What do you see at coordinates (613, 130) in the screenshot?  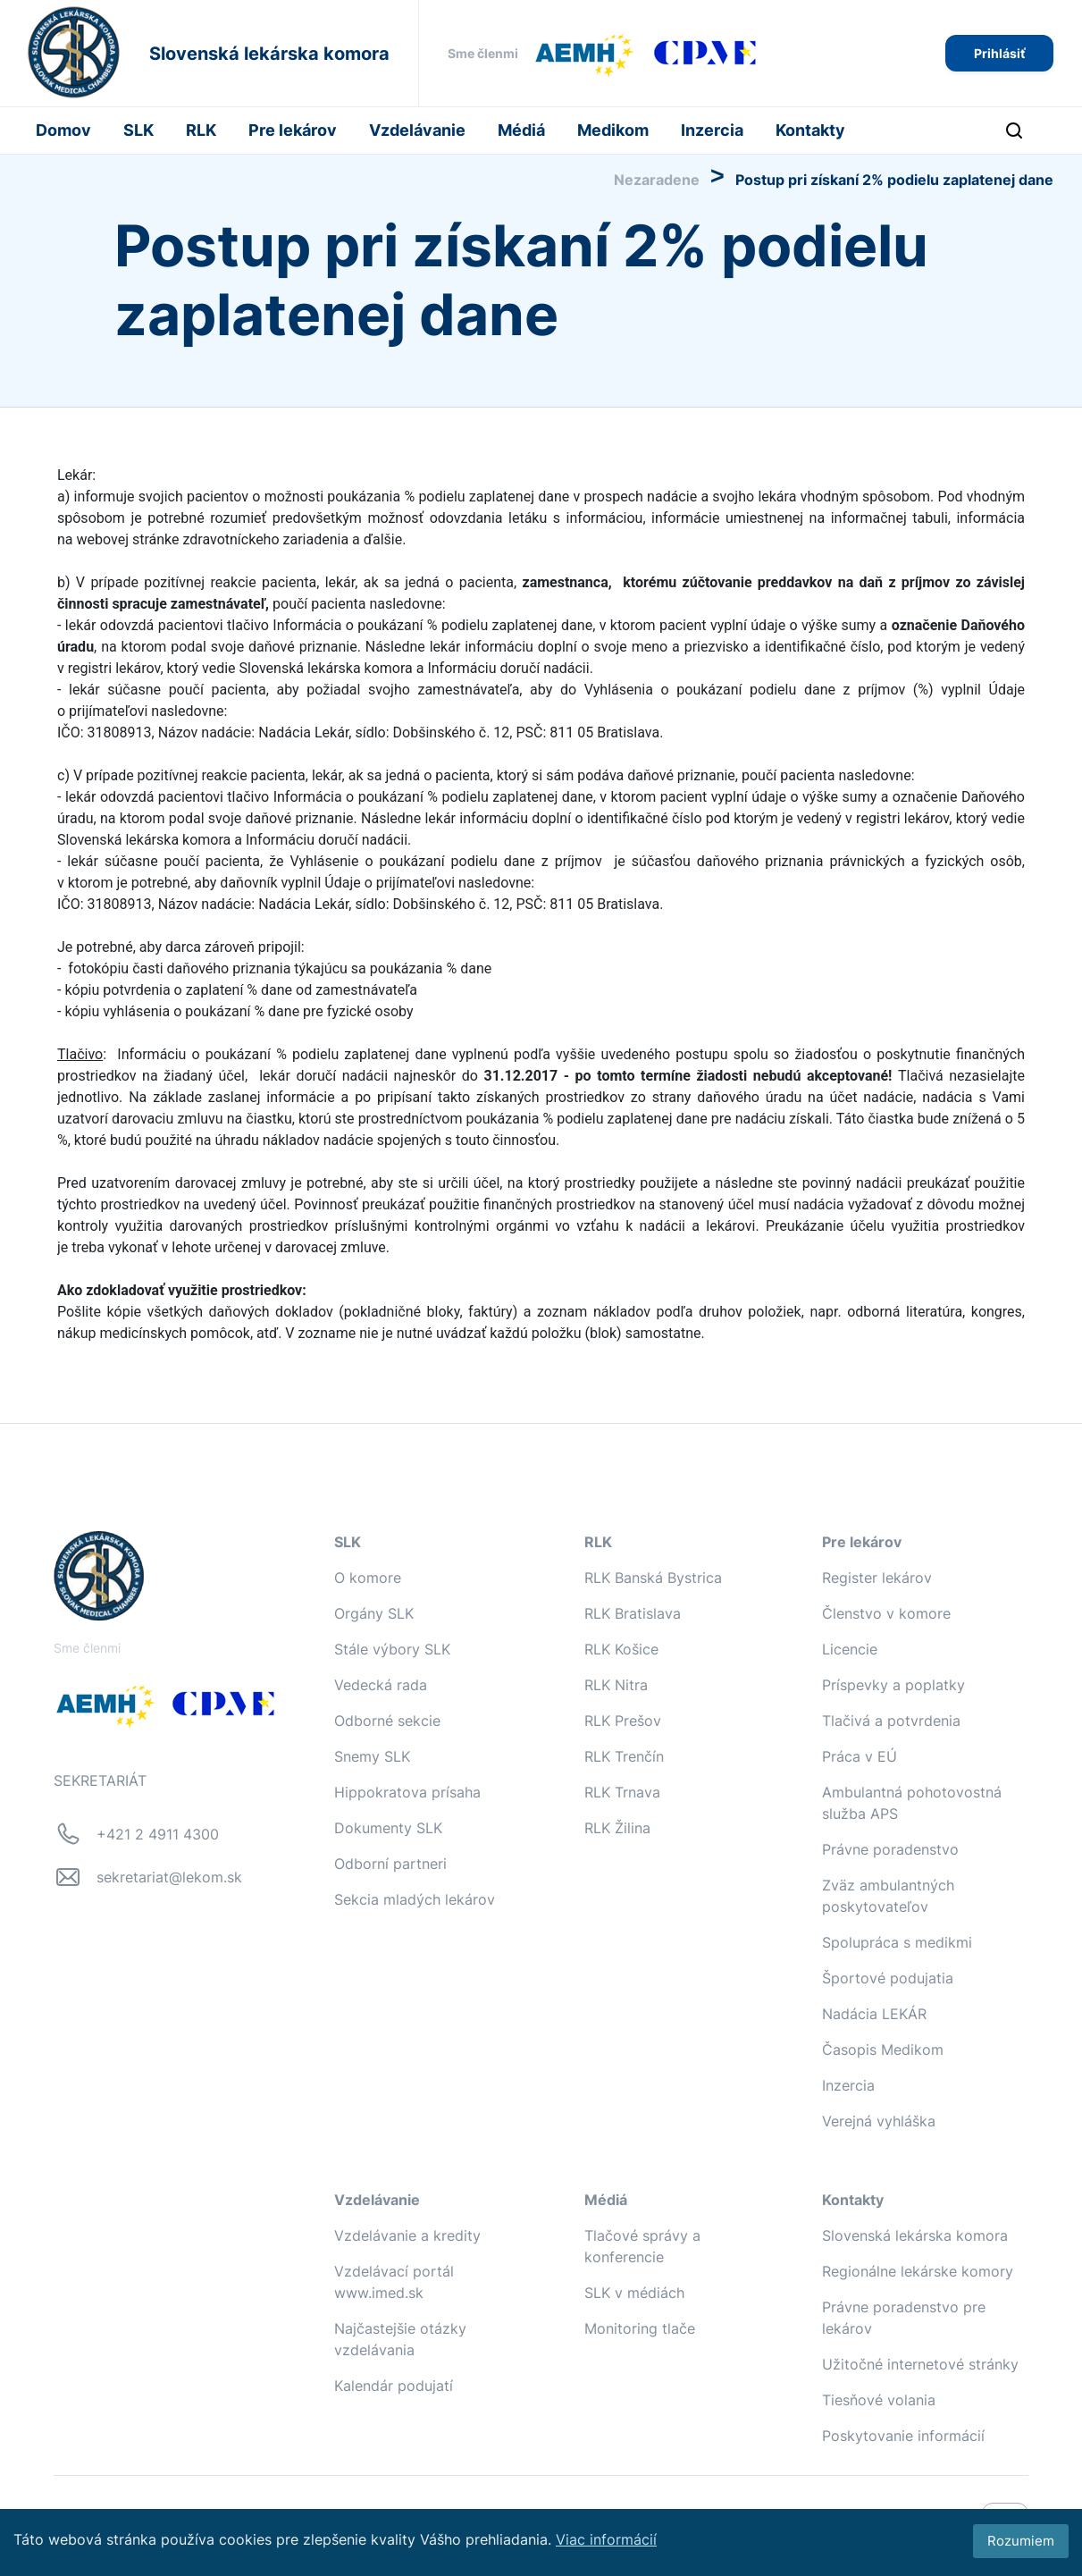 I see `Medikom` at bounding box center [613, 130].